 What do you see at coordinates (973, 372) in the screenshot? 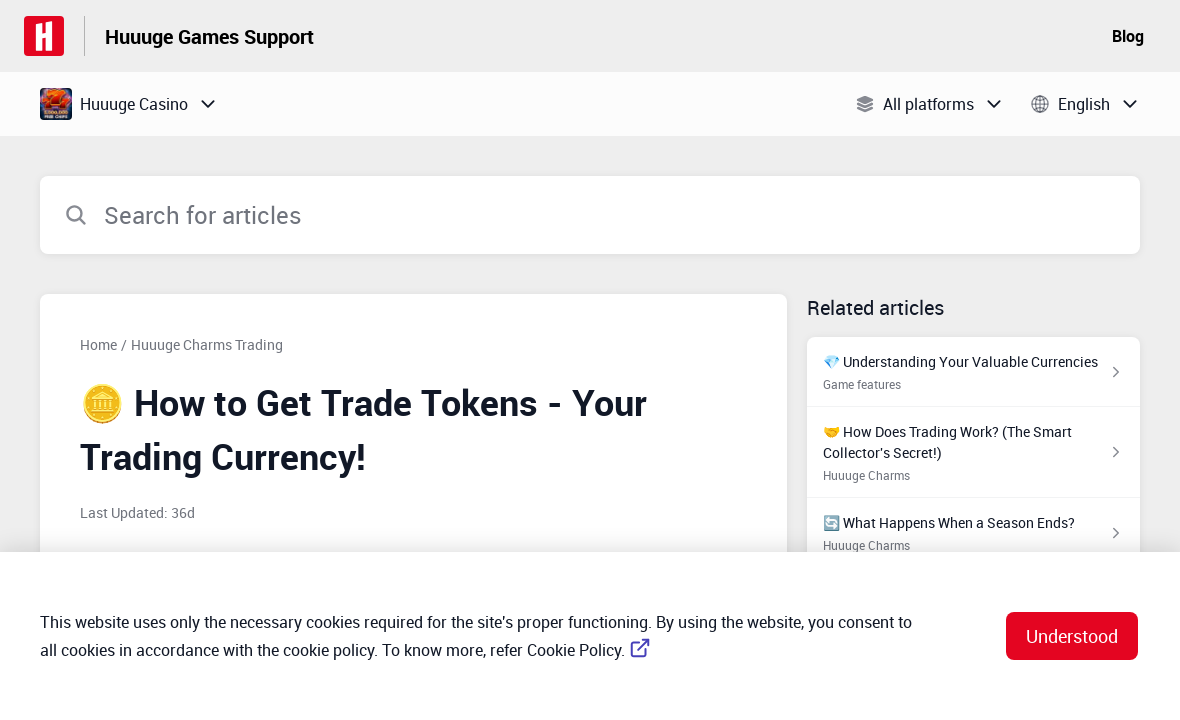
I see `[Article link to 💎 Understanding Your Valuable Currencies from section Game features link]` at bounding box center [973, 372].